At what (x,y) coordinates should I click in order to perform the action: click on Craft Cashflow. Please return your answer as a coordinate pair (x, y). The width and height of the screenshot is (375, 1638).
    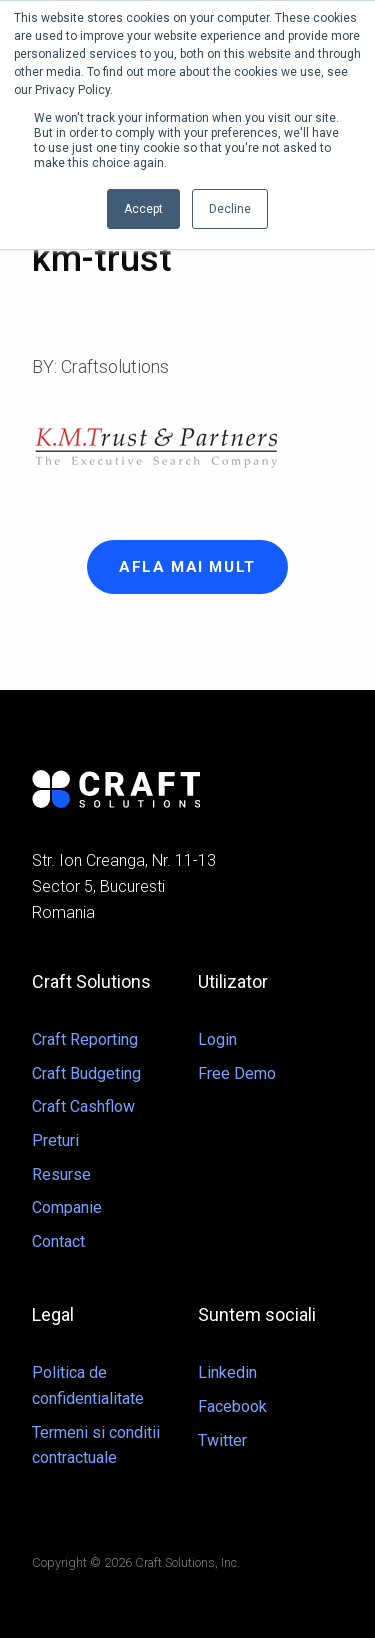
    Looking at the image, I should click on (83, 1106).